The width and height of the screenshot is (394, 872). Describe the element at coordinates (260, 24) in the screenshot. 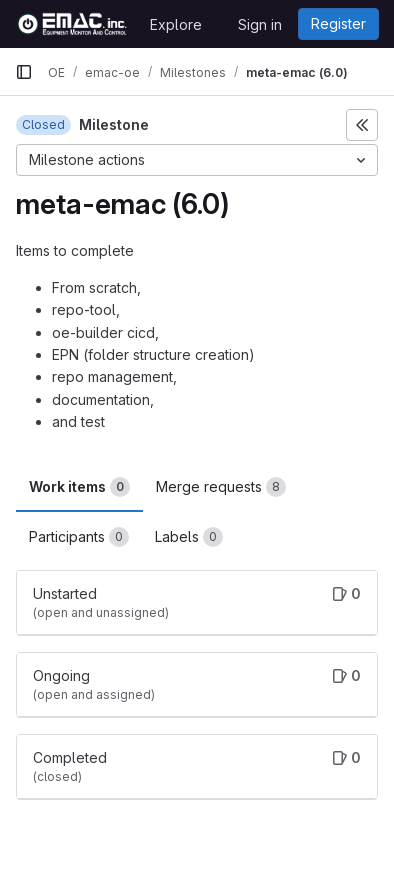

I see `Sign in` at that location.